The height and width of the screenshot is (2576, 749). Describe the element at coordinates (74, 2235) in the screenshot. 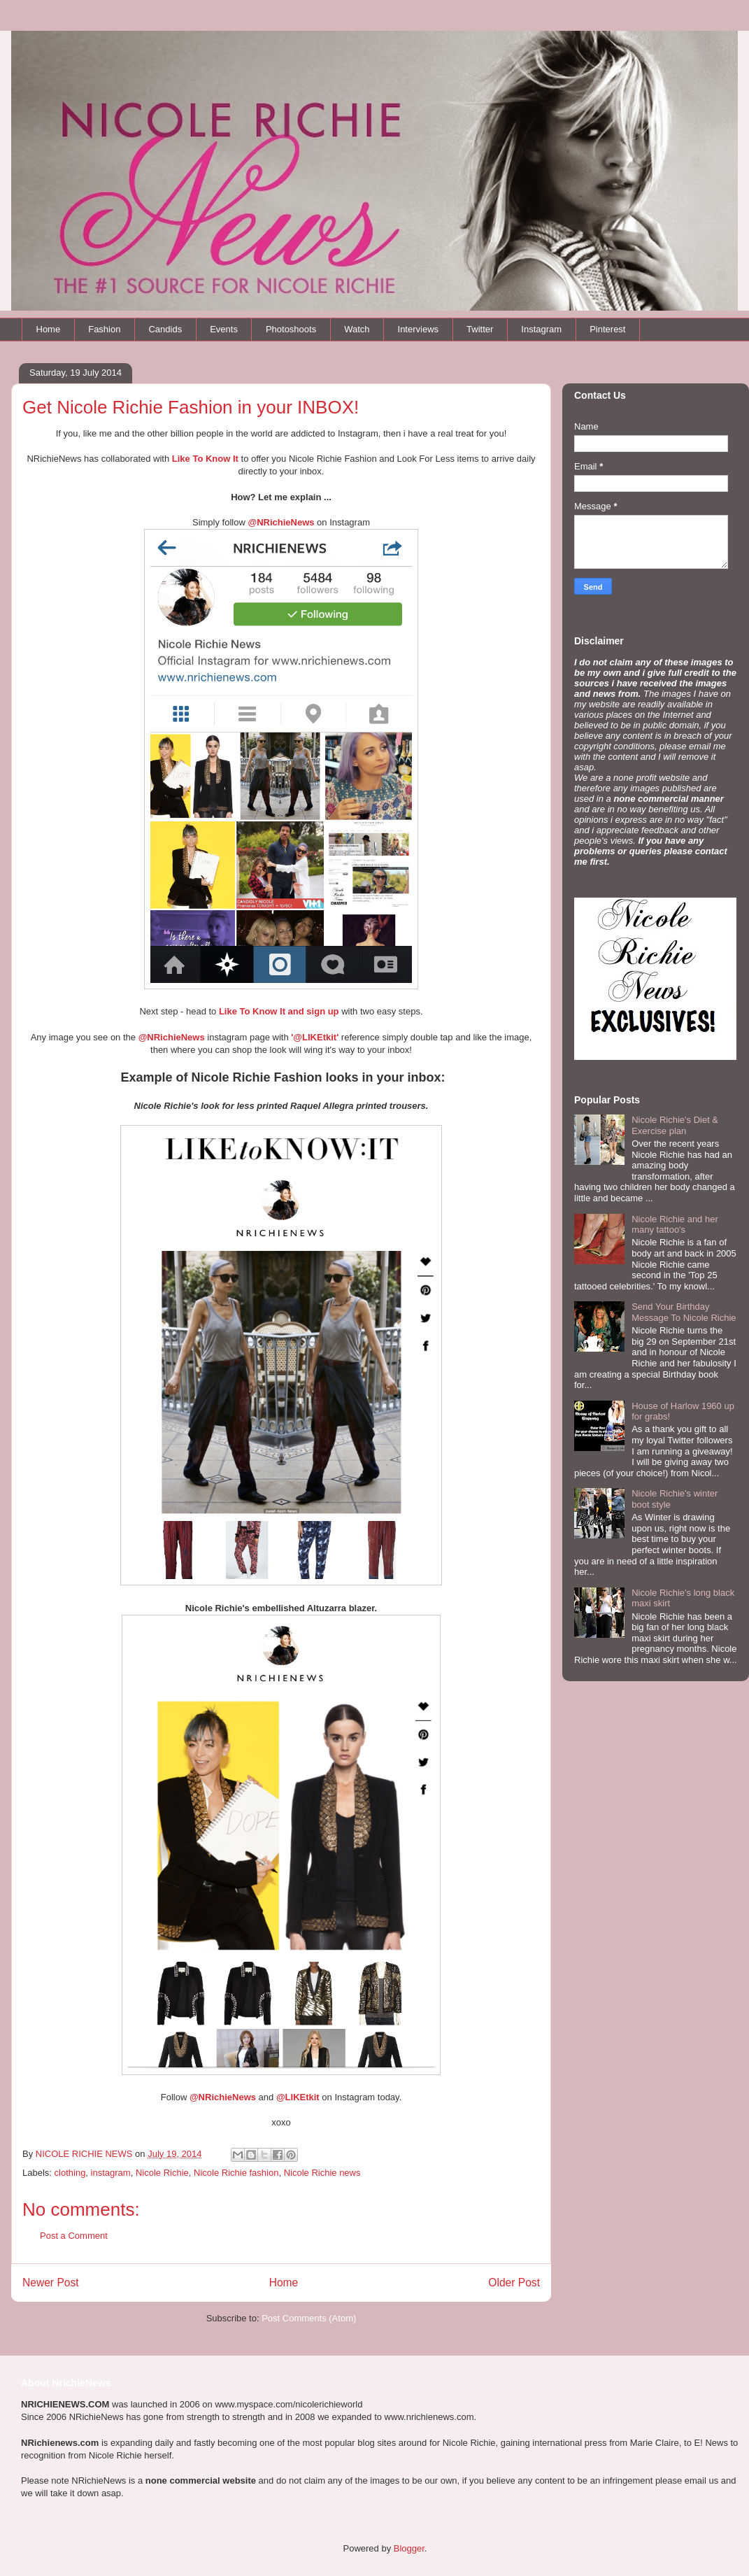

I see `Post a Comment` at that location.